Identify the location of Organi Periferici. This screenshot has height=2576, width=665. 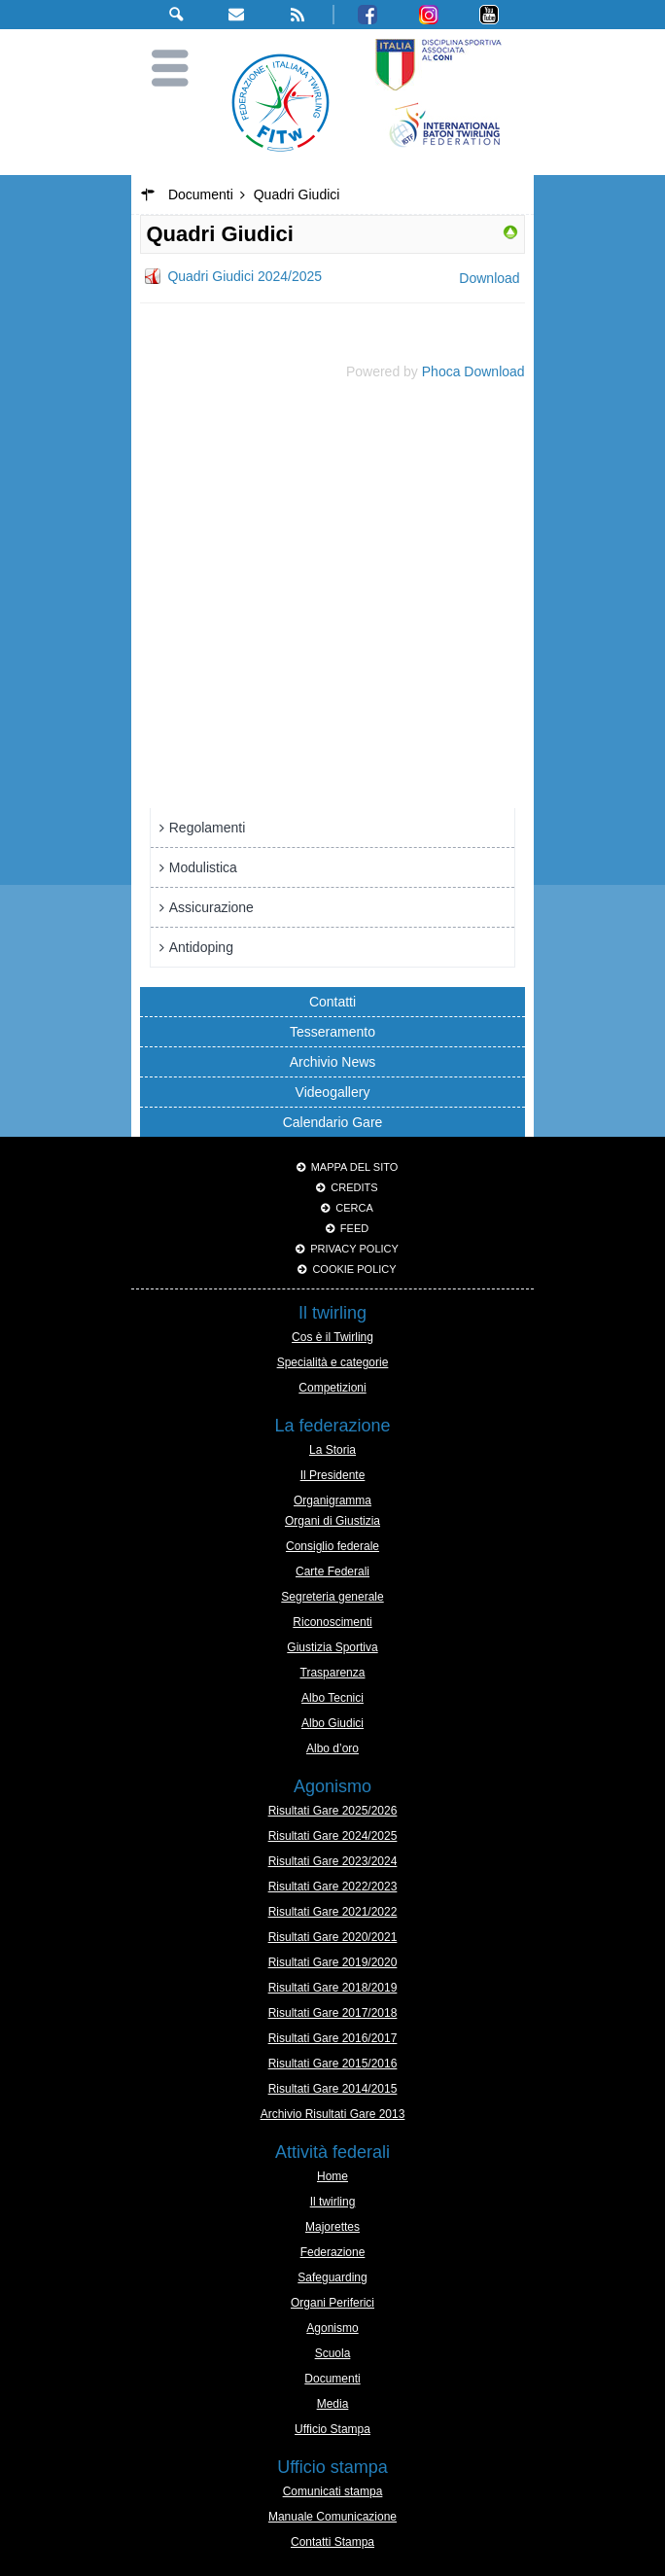
(332, 2303).